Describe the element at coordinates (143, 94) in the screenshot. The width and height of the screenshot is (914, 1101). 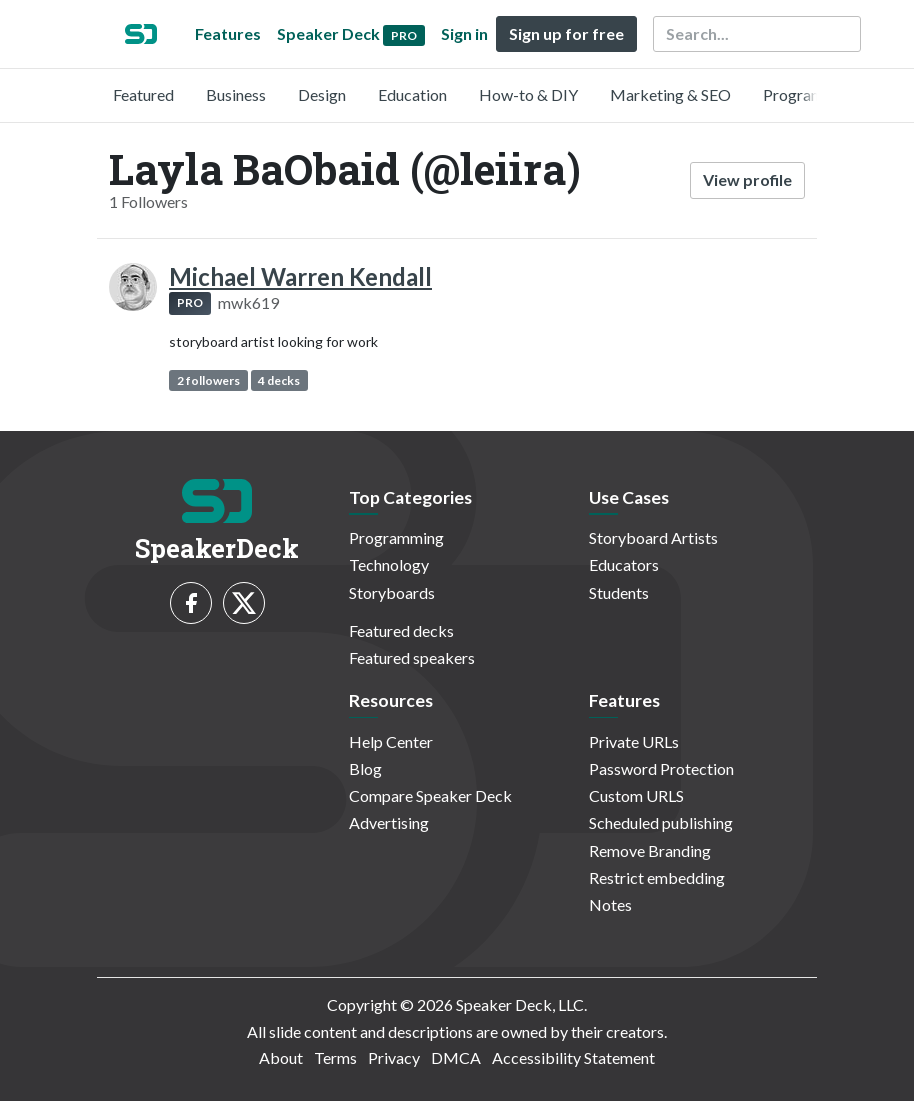
I see `Featured` at that location.